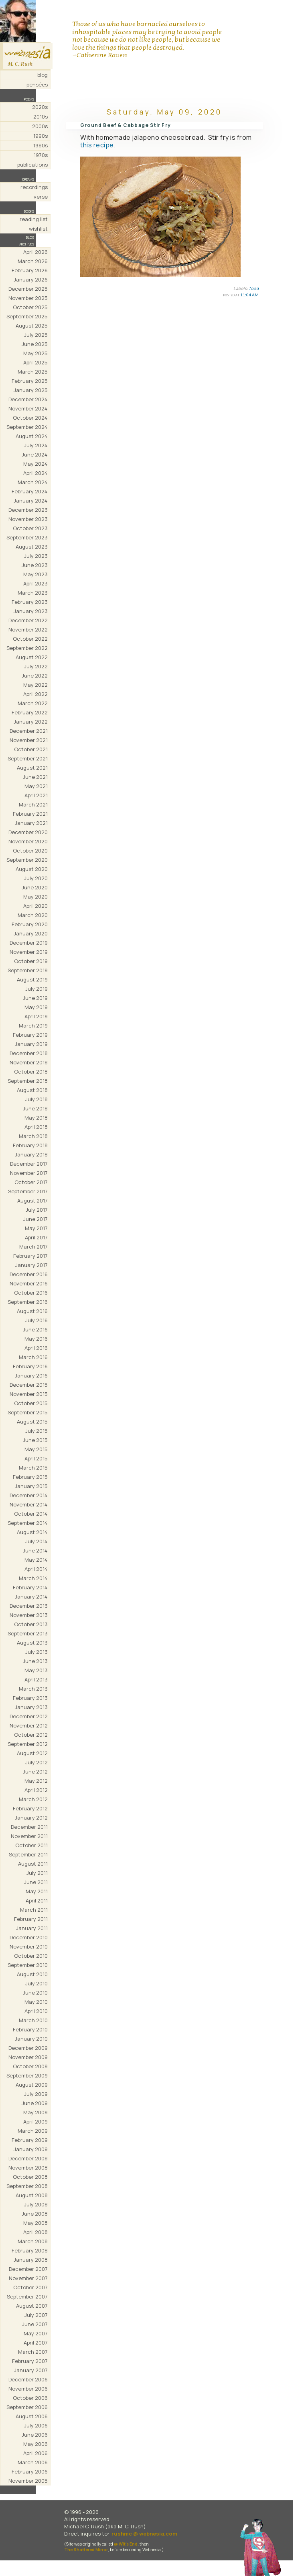 Image resolution: width=308 pixels, height=2576 pixels. I want to click on March 2015, so click(33, 1467).